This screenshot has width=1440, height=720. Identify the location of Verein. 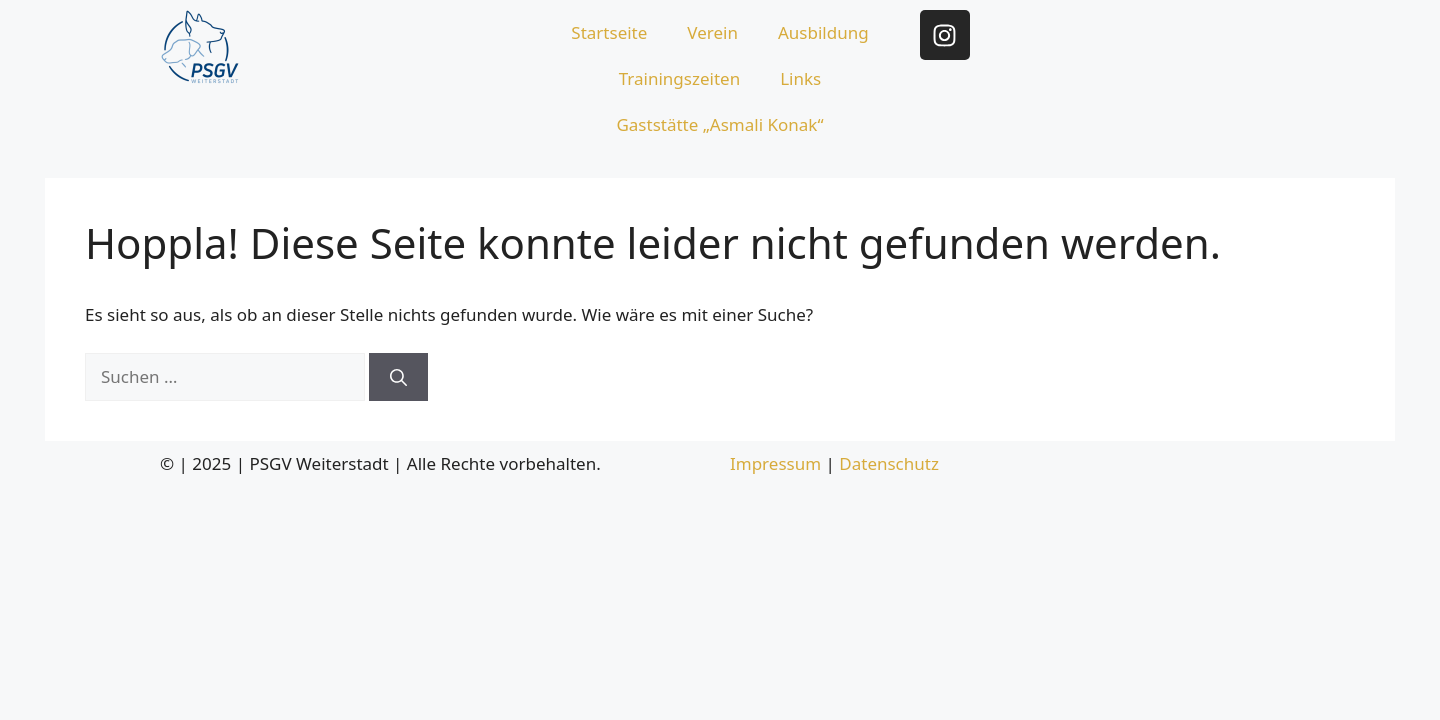
(712, 32).